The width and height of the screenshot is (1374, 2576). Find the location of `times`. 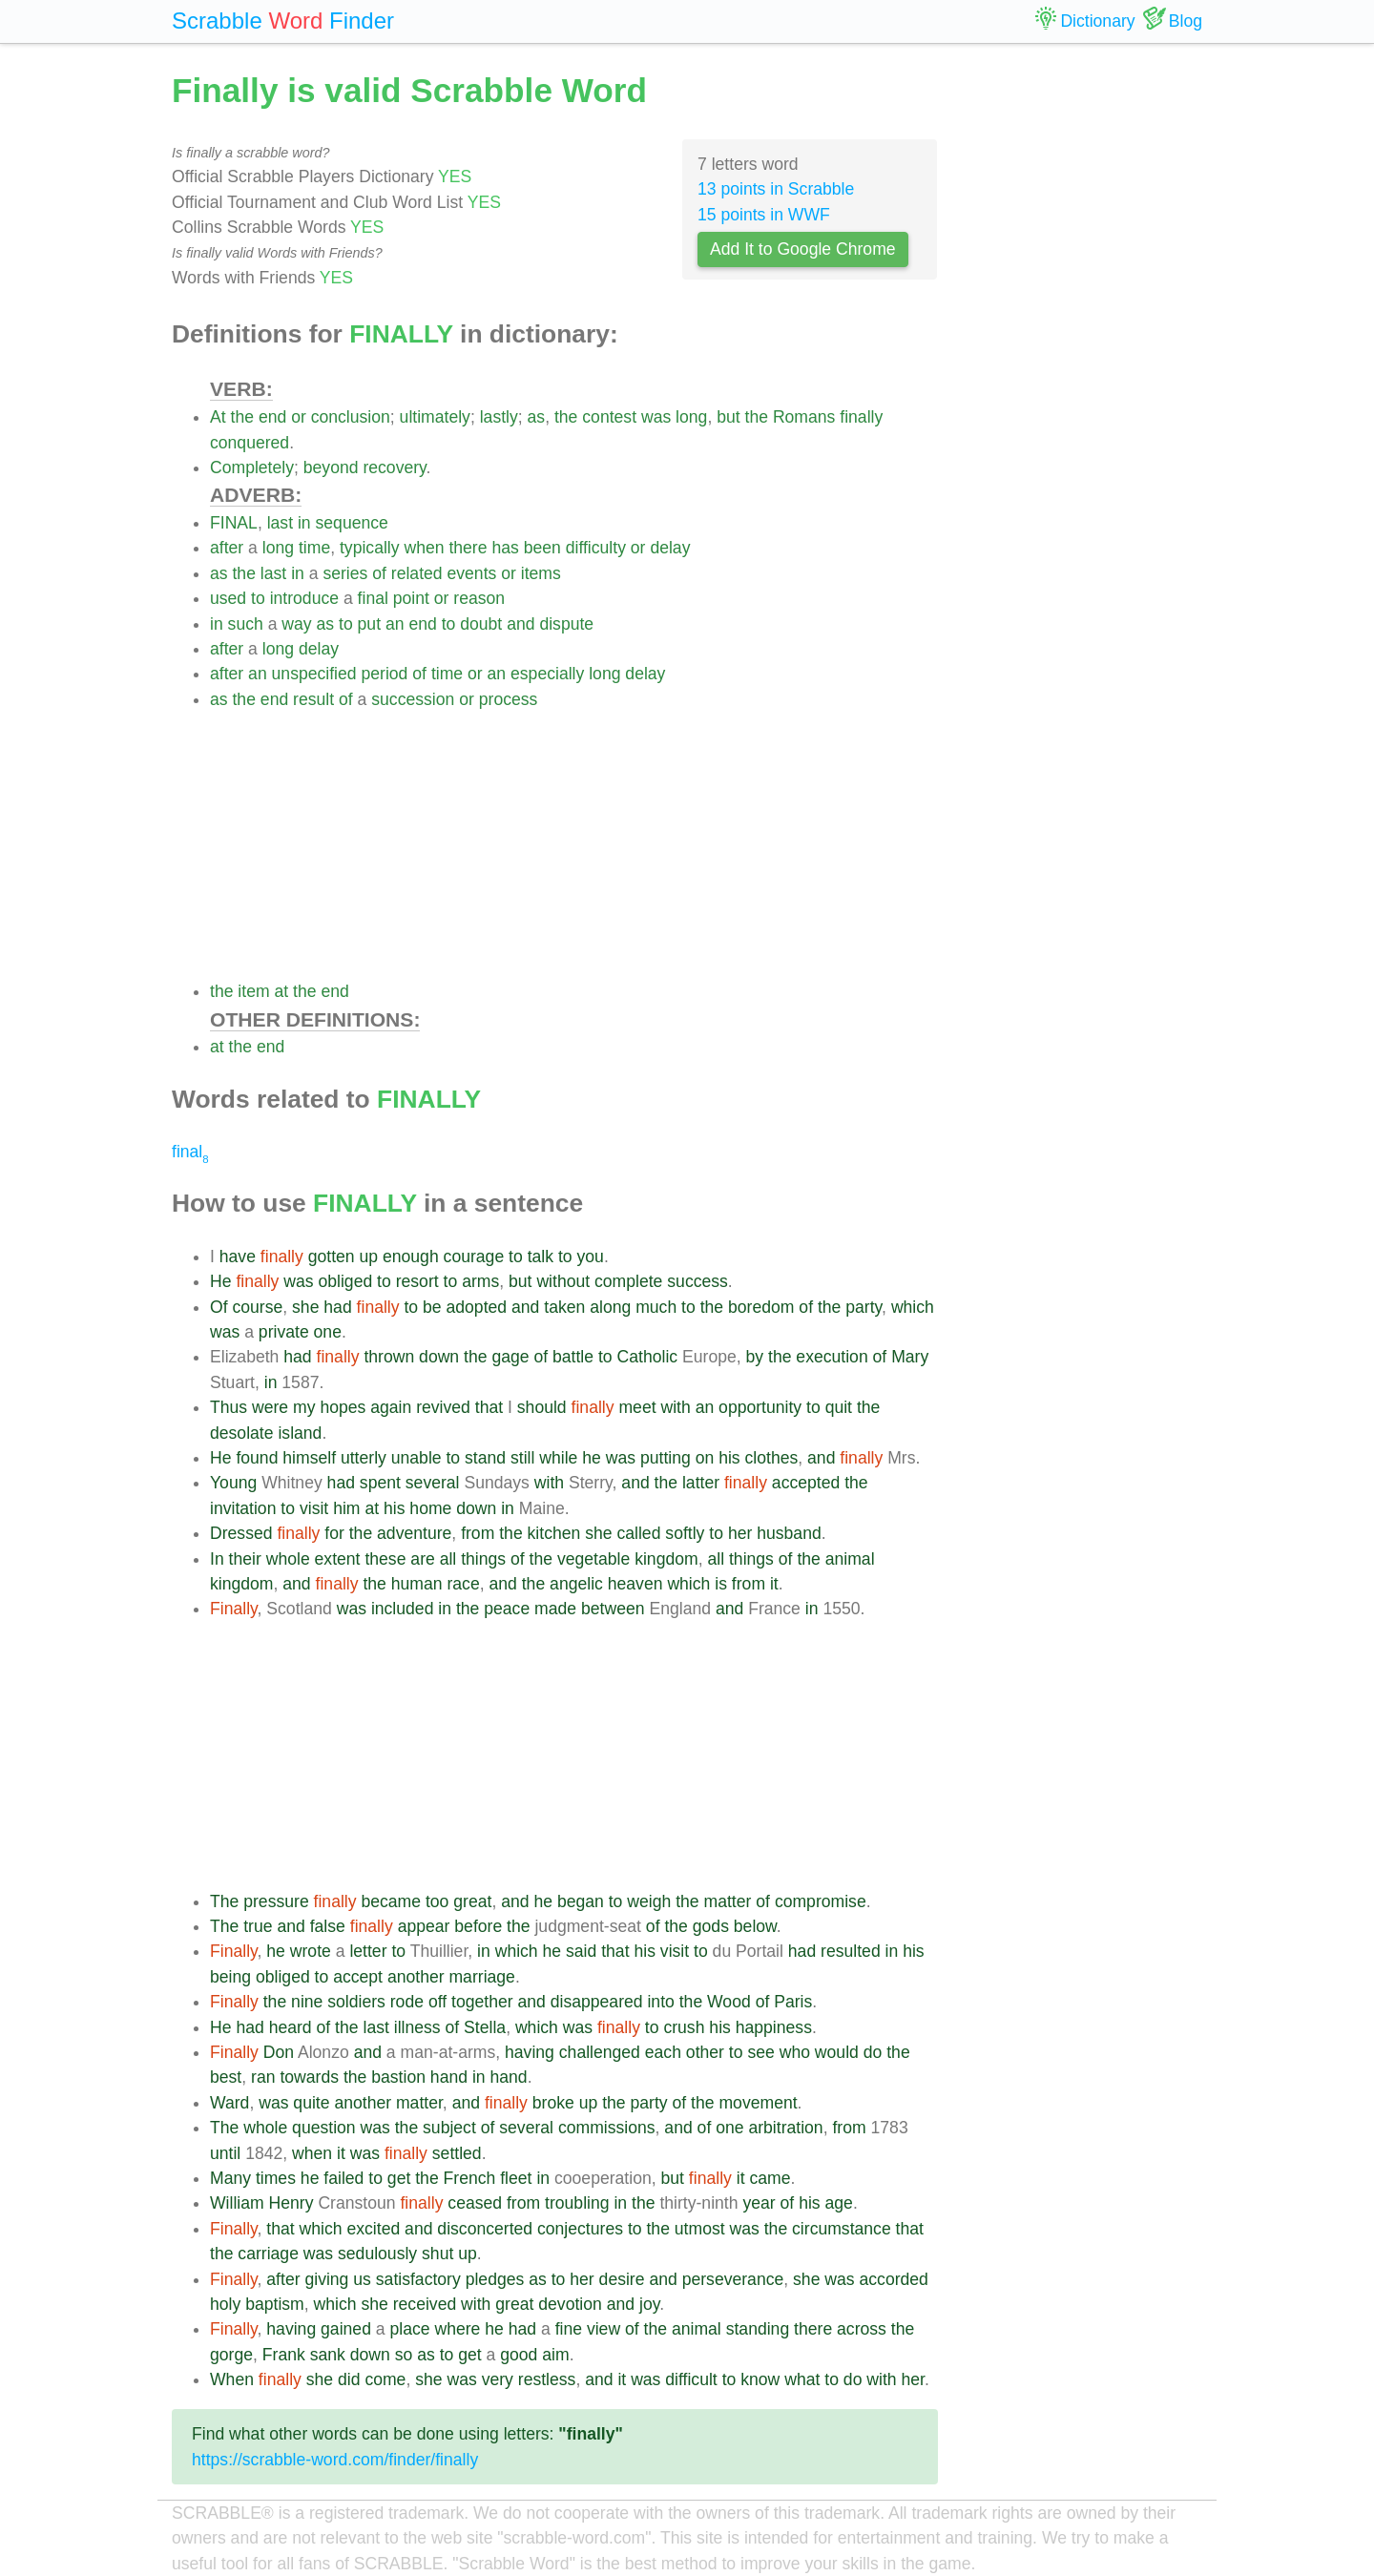

times is located at coordinates (276, 2178).